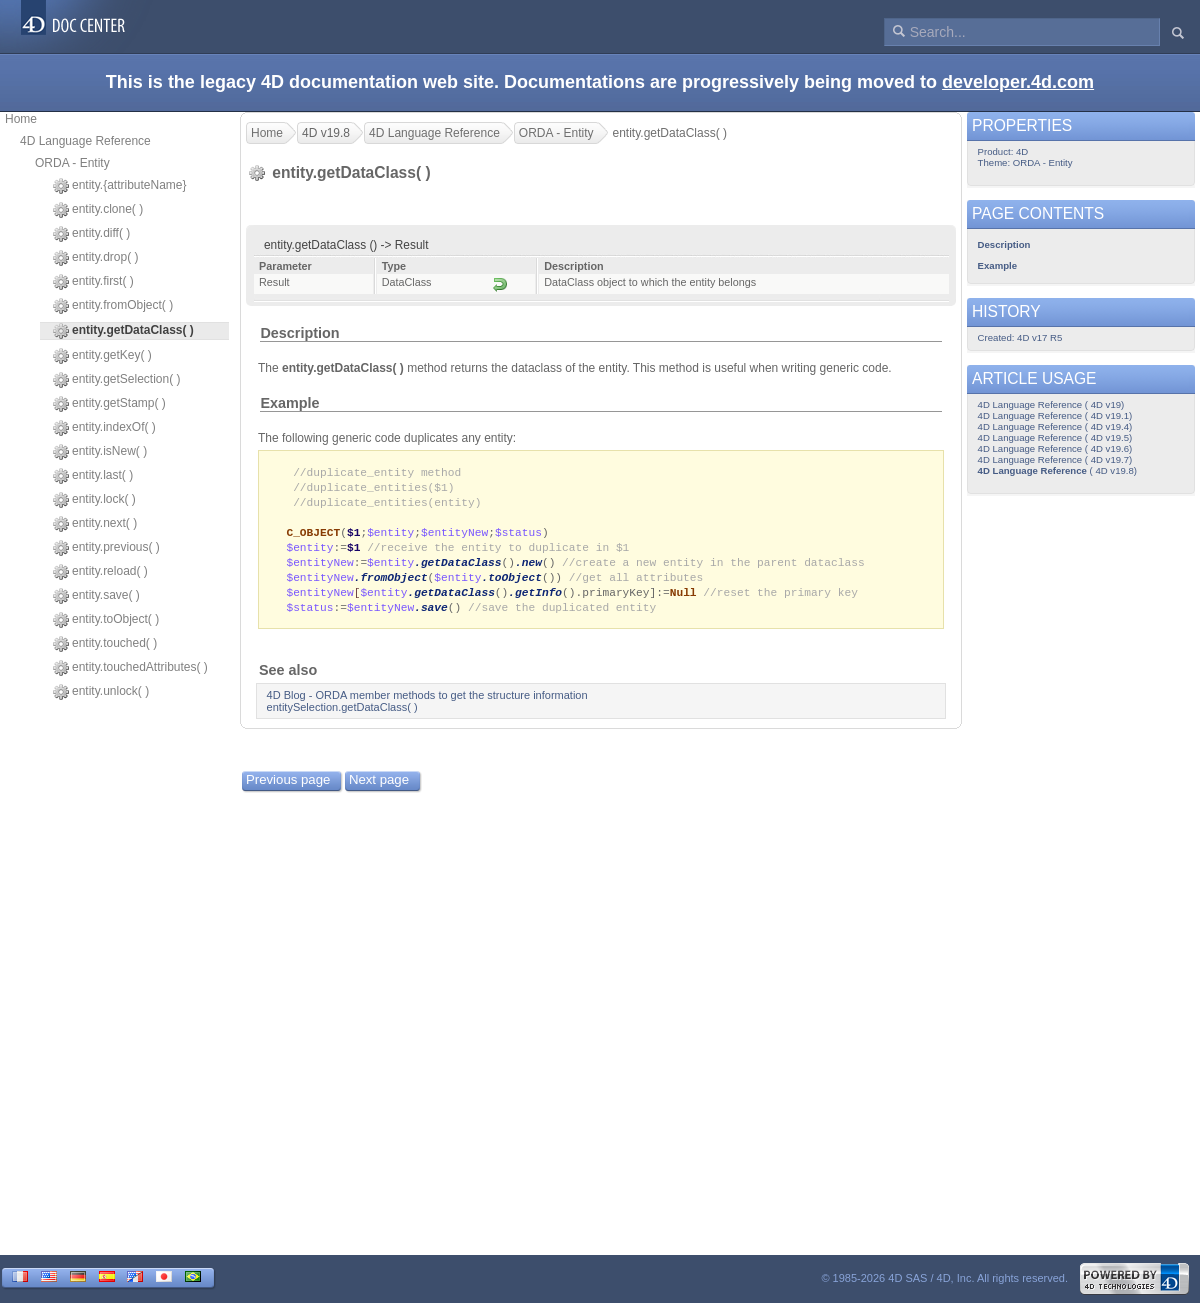  What do you see at coordinates (104, 428) in the screenshot?
I see `entity.indexOf( )` at bounding box center [104, 428].